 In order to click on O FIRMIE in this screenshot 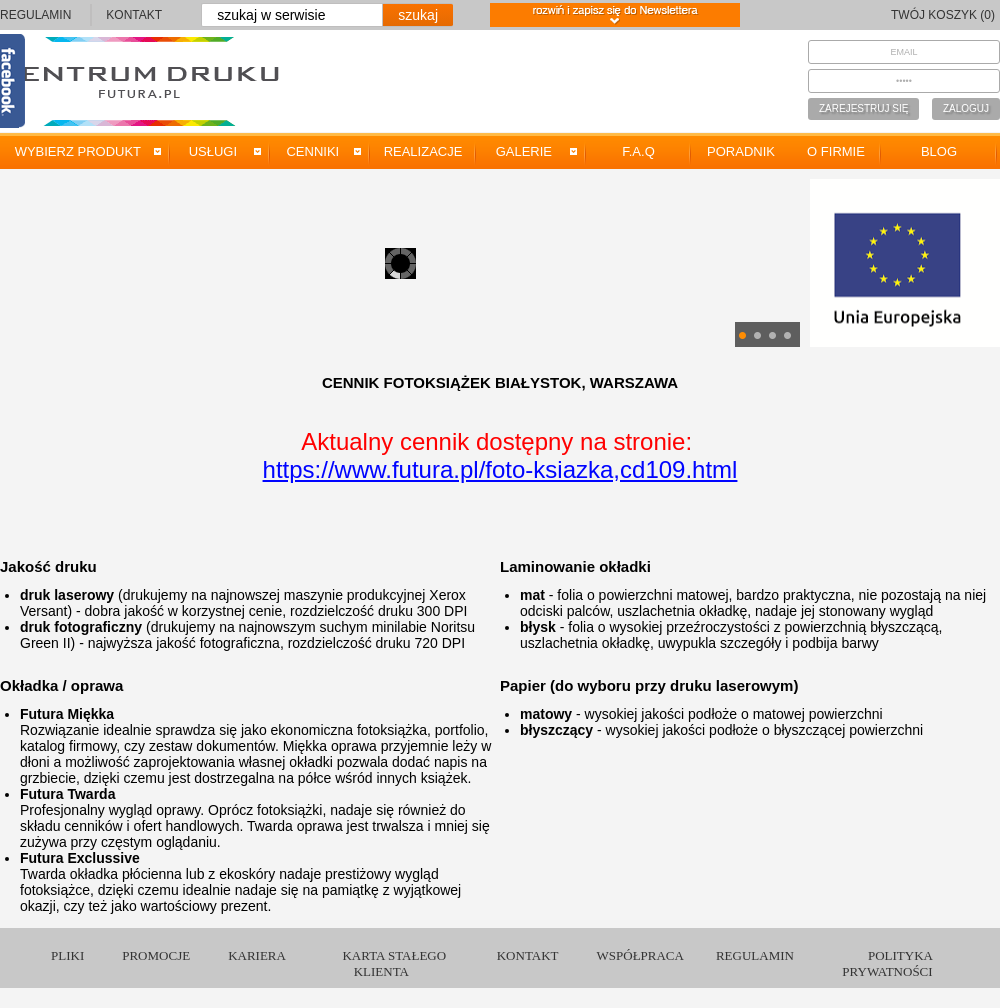, I will do `click(836, 151)`.